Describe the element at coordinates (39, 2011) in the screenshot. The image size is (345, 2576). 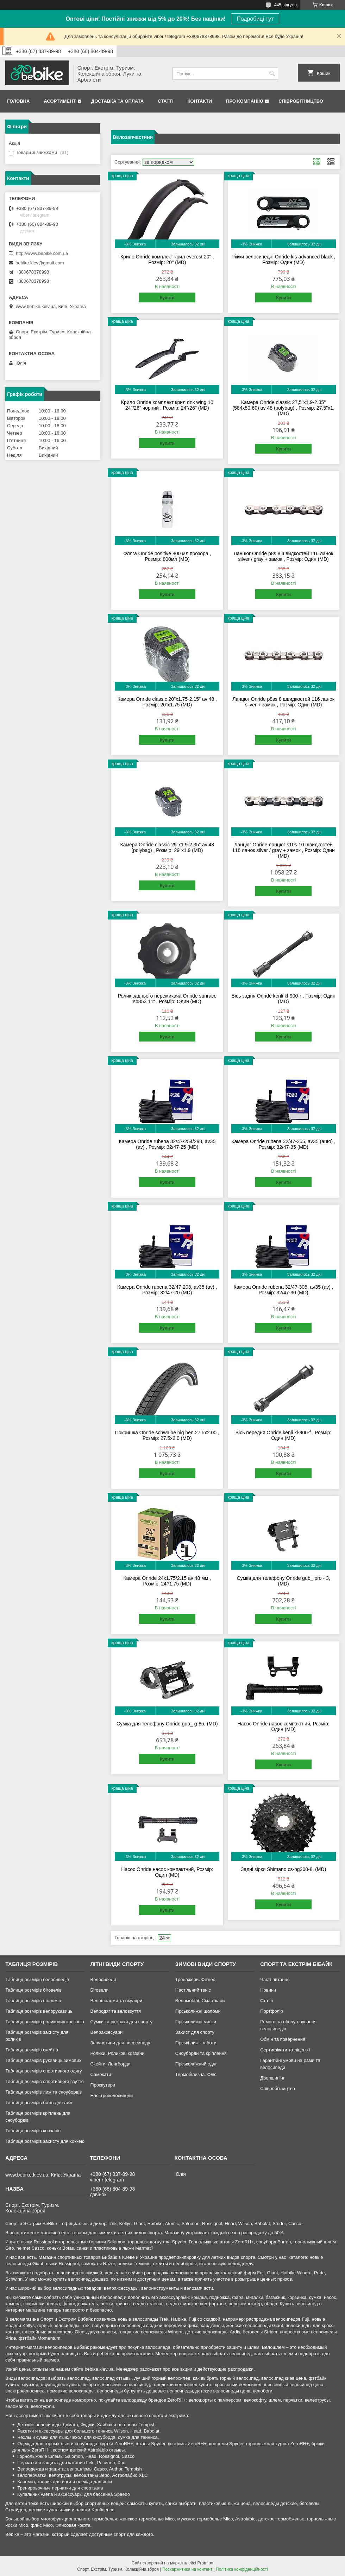
I see `Таблиця розмірів велорукавиць` at that location.